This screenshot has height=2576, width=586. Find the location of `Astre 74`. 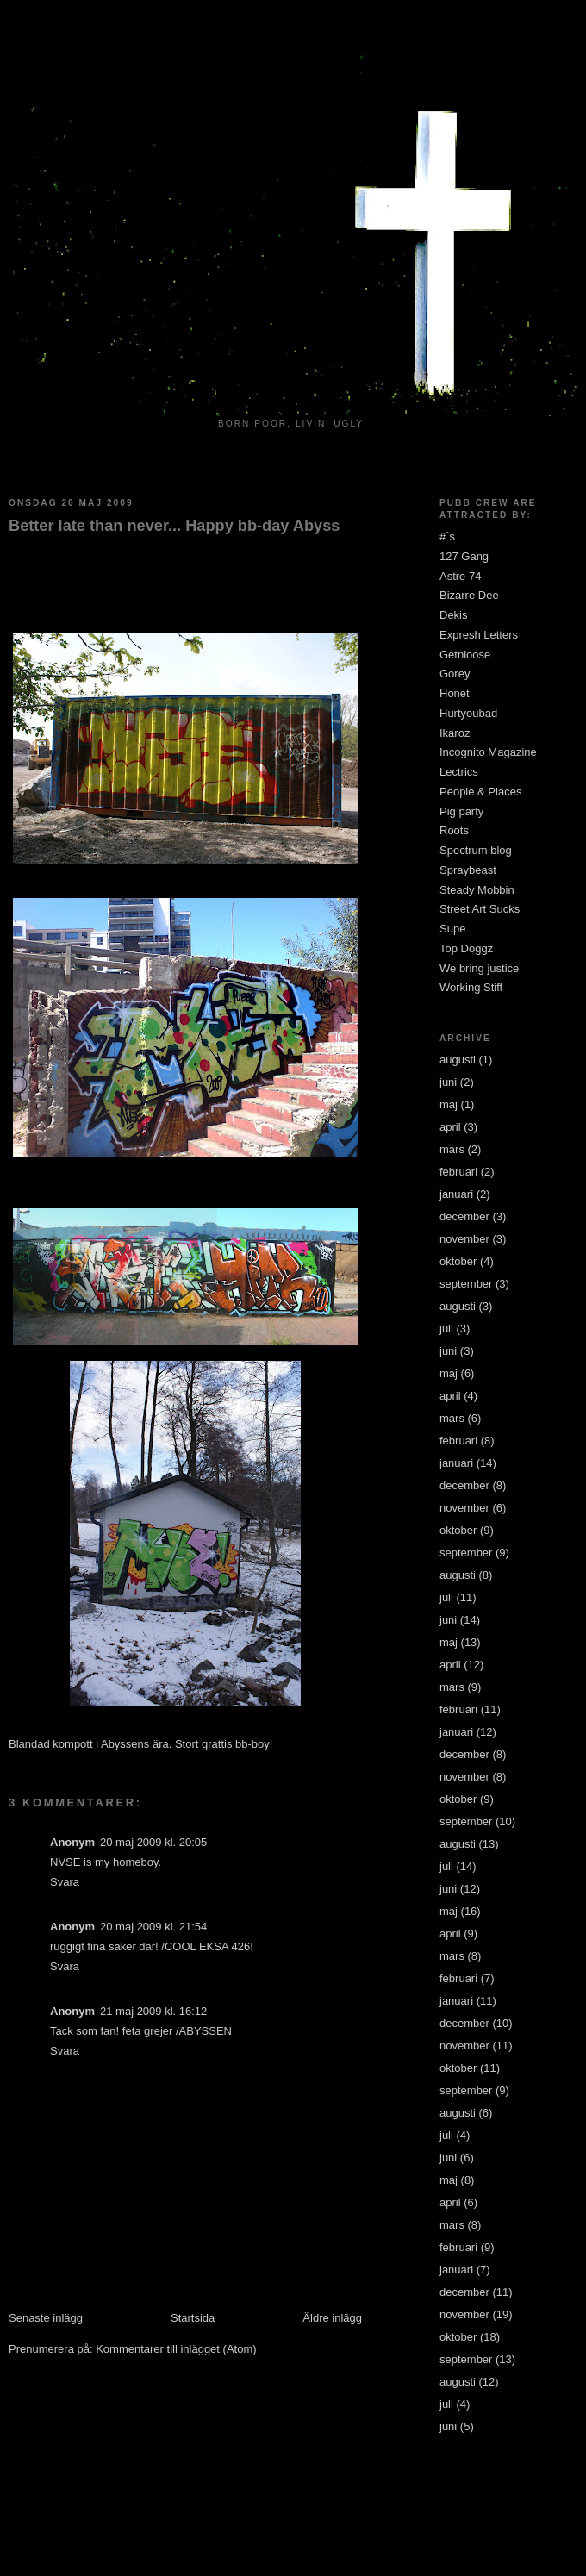

Astre 74 is located at coordinates (460, 576).